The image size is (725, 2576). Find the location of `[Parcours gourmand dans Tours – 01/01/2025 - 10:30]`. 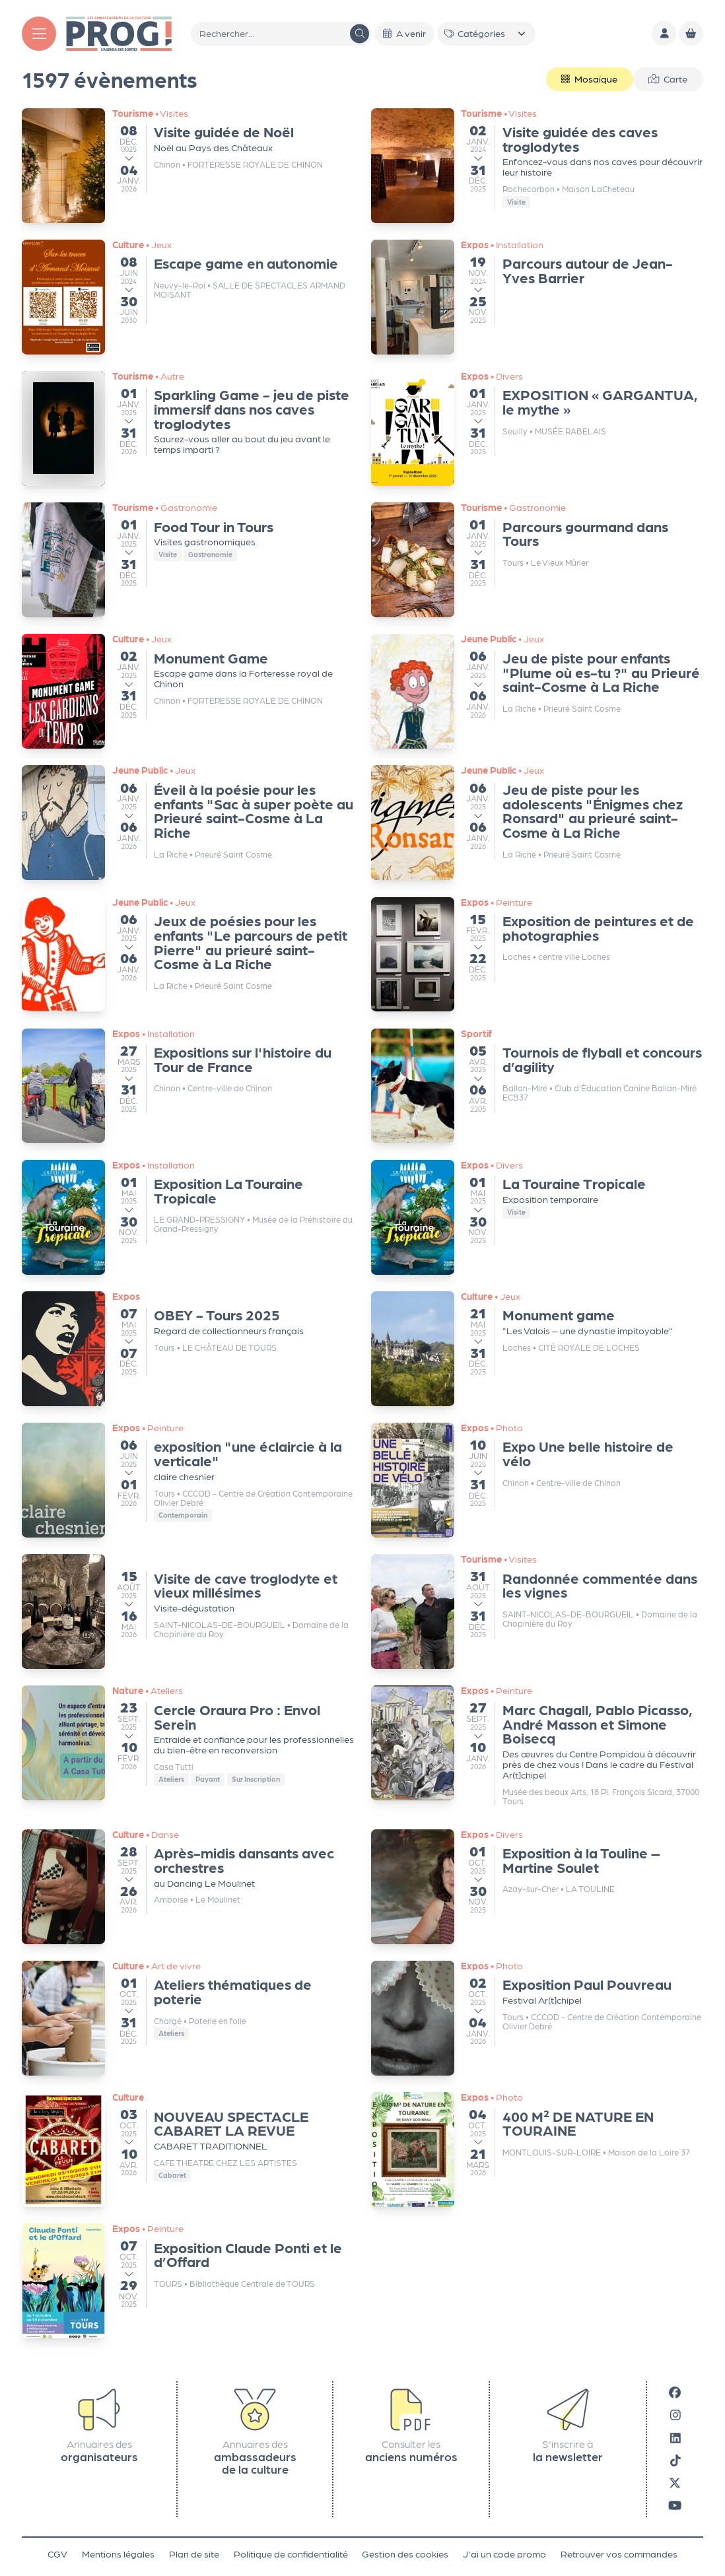

[Parcours gourmand dans Tours – 01/01/2025 - 10:30] is located at coordinates (537, 559).